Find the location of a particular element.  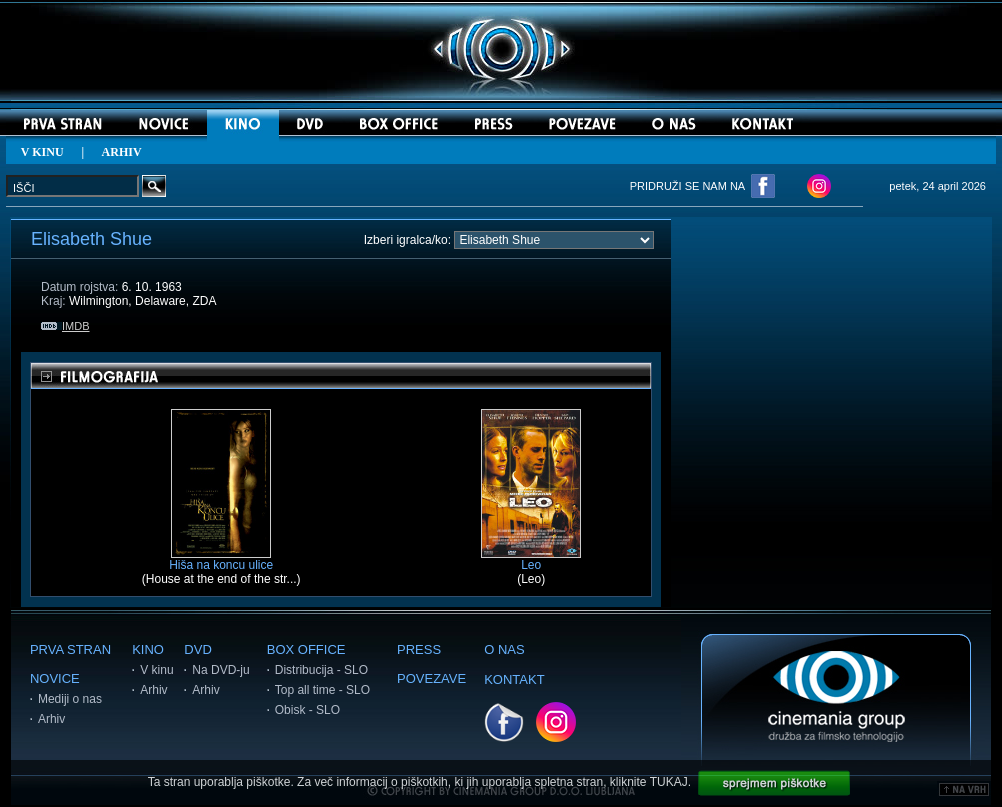

PRESS is located at coordinates (419, 649).